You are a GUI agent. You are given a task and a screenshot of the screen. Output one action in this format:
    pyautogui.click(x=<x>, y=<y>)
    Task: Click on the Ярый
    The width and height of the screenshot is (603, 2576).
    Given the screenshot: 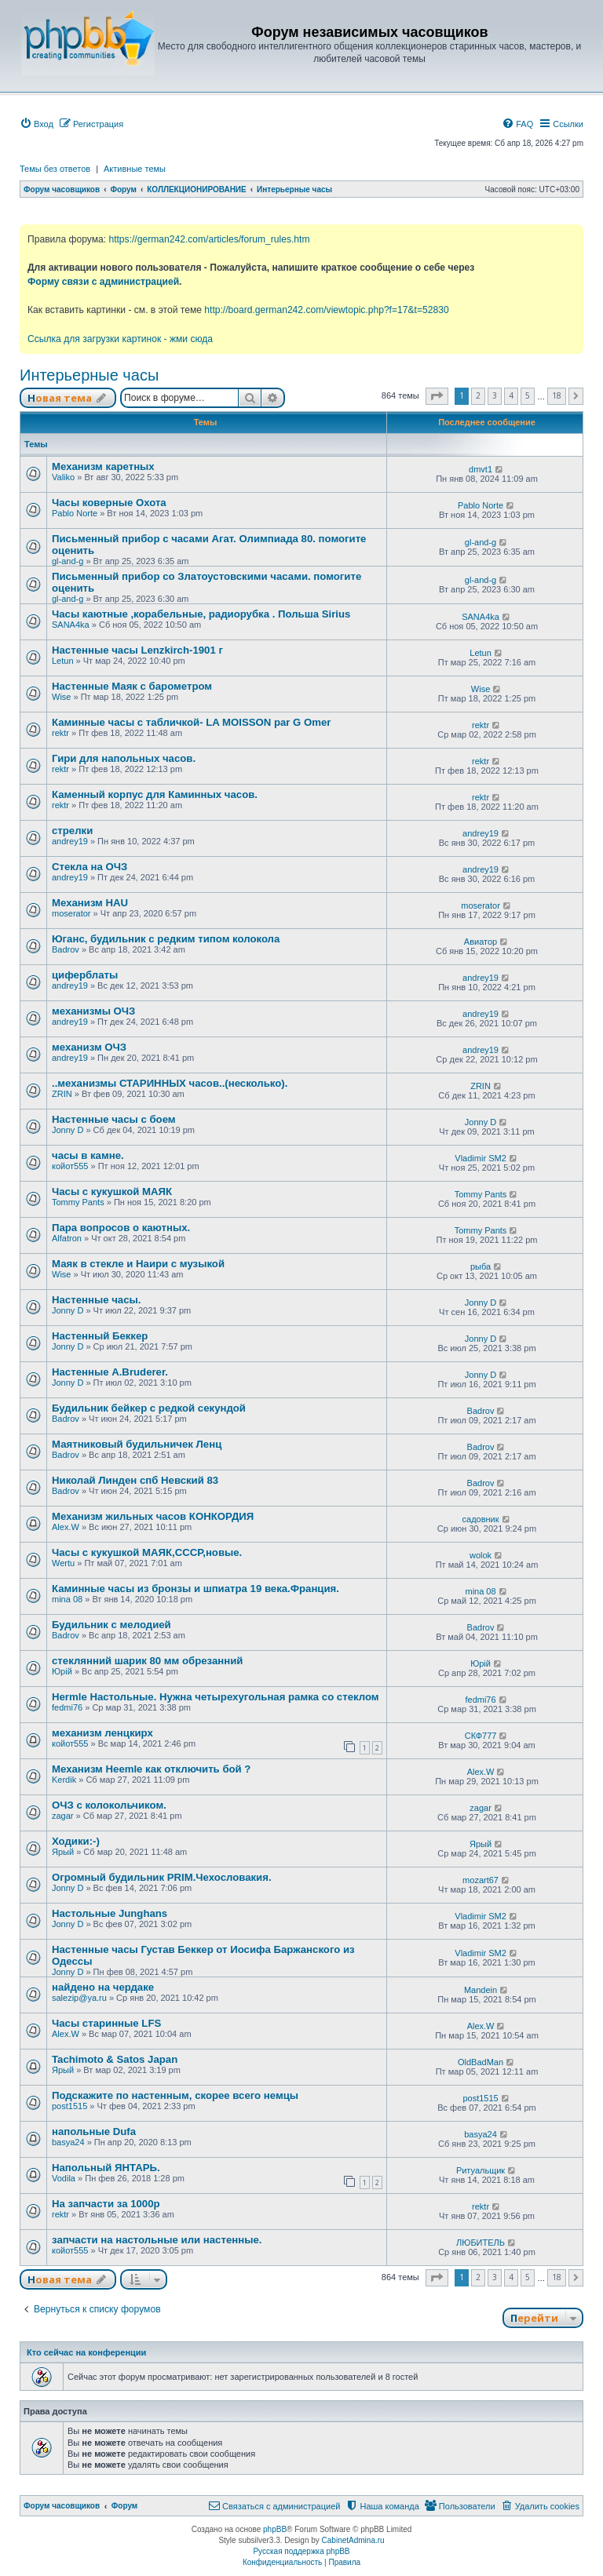 What is the action you would take?
    pyautogui.click(x=63, y=1851)
    